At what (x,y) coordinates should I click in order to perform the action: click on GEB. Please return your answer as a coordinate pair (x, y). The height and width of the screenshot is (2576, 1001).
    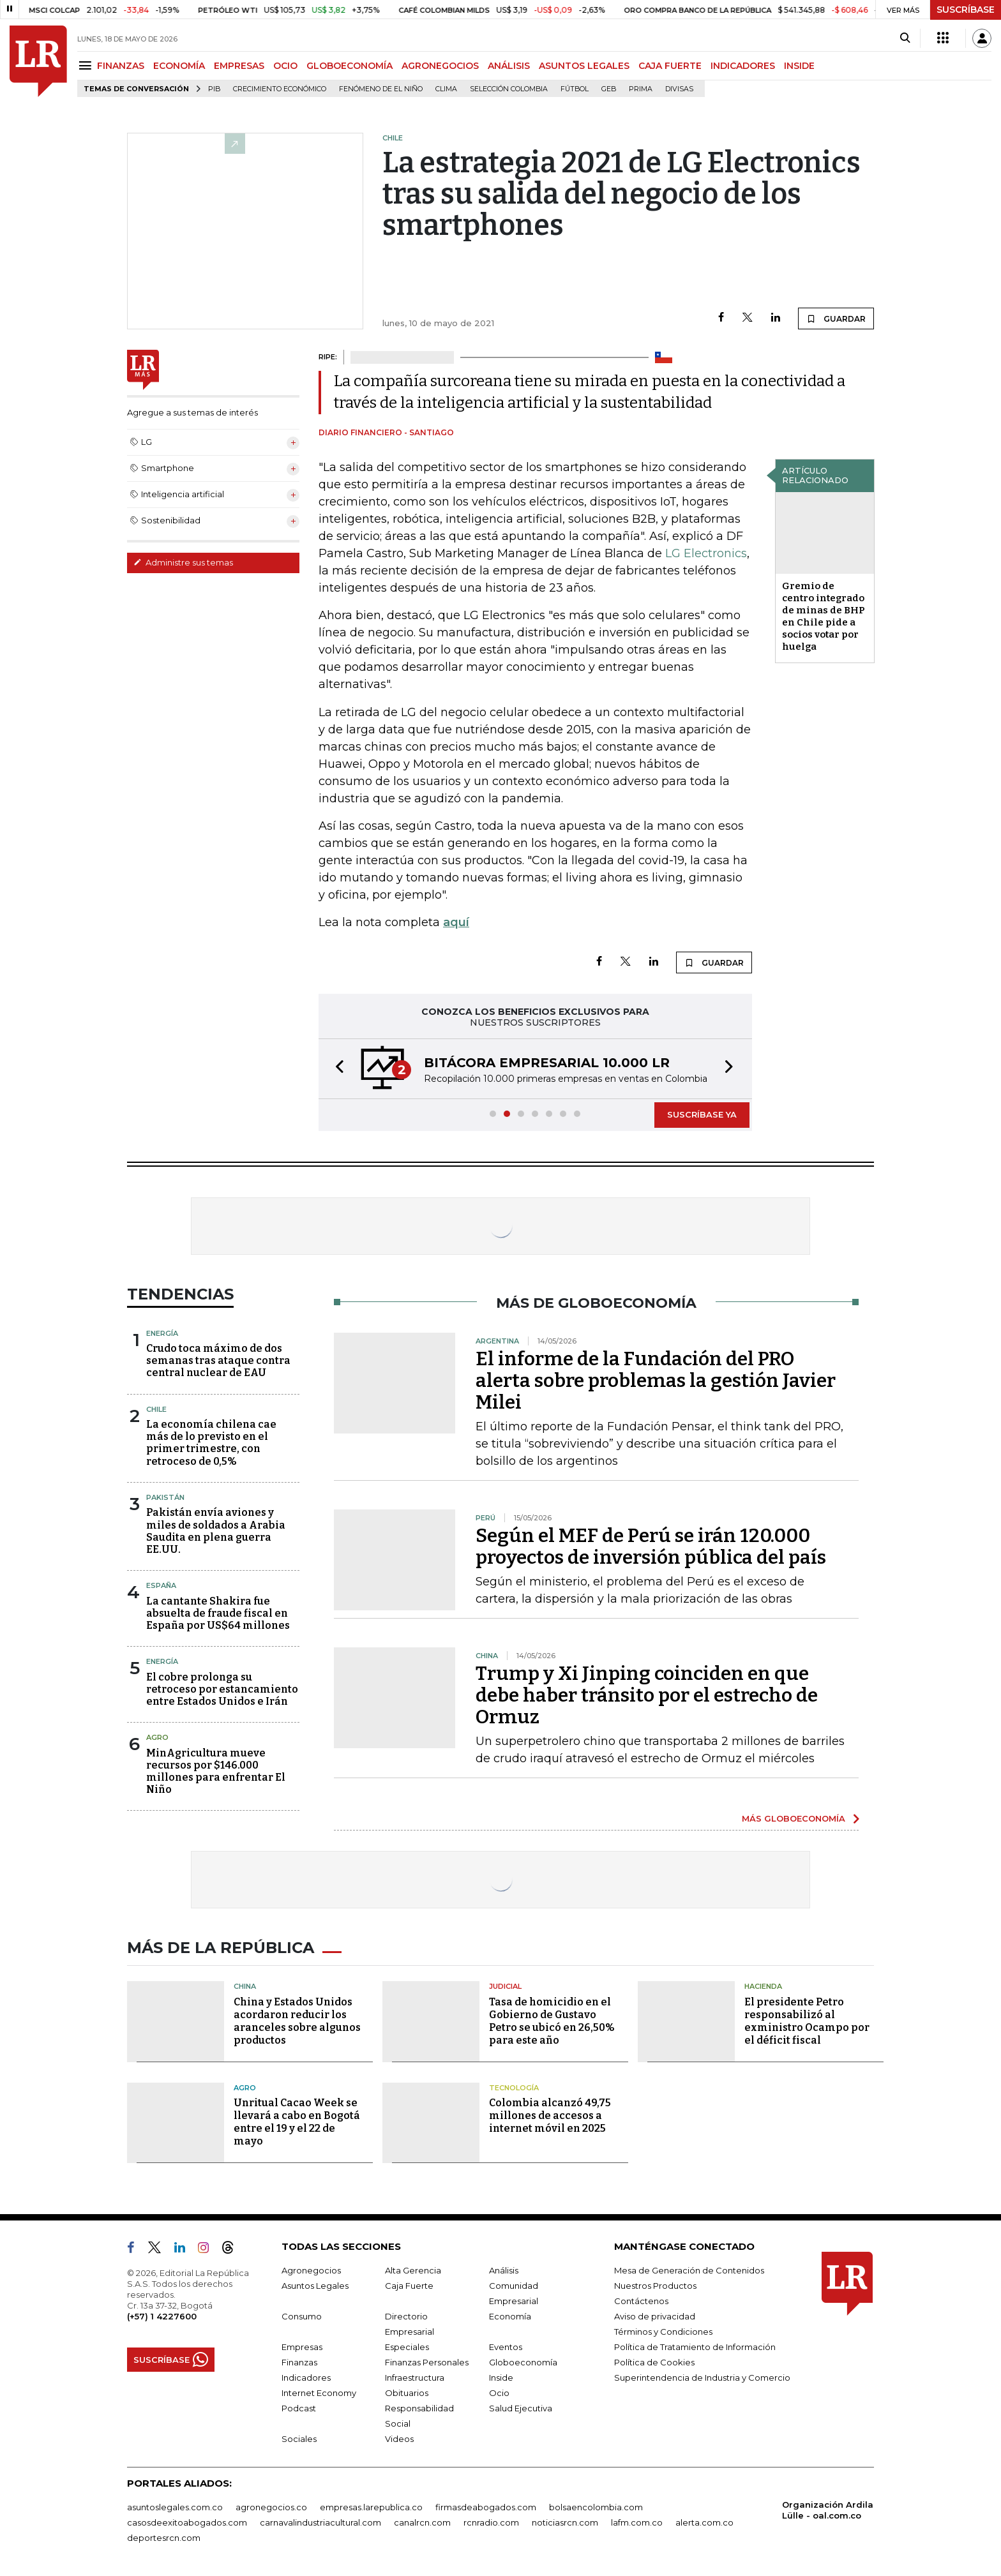
    Looking at the image, I should click on (608, 89).